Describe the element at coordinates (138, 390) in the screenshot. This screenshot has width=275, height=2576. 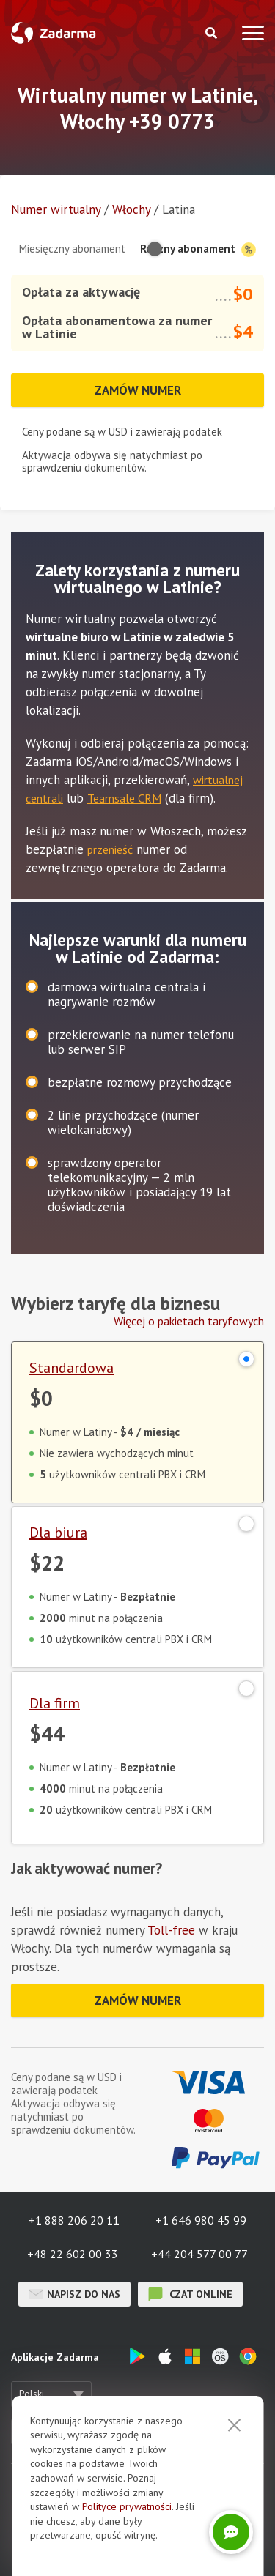
I see `Zamów numer [button]` at that location.